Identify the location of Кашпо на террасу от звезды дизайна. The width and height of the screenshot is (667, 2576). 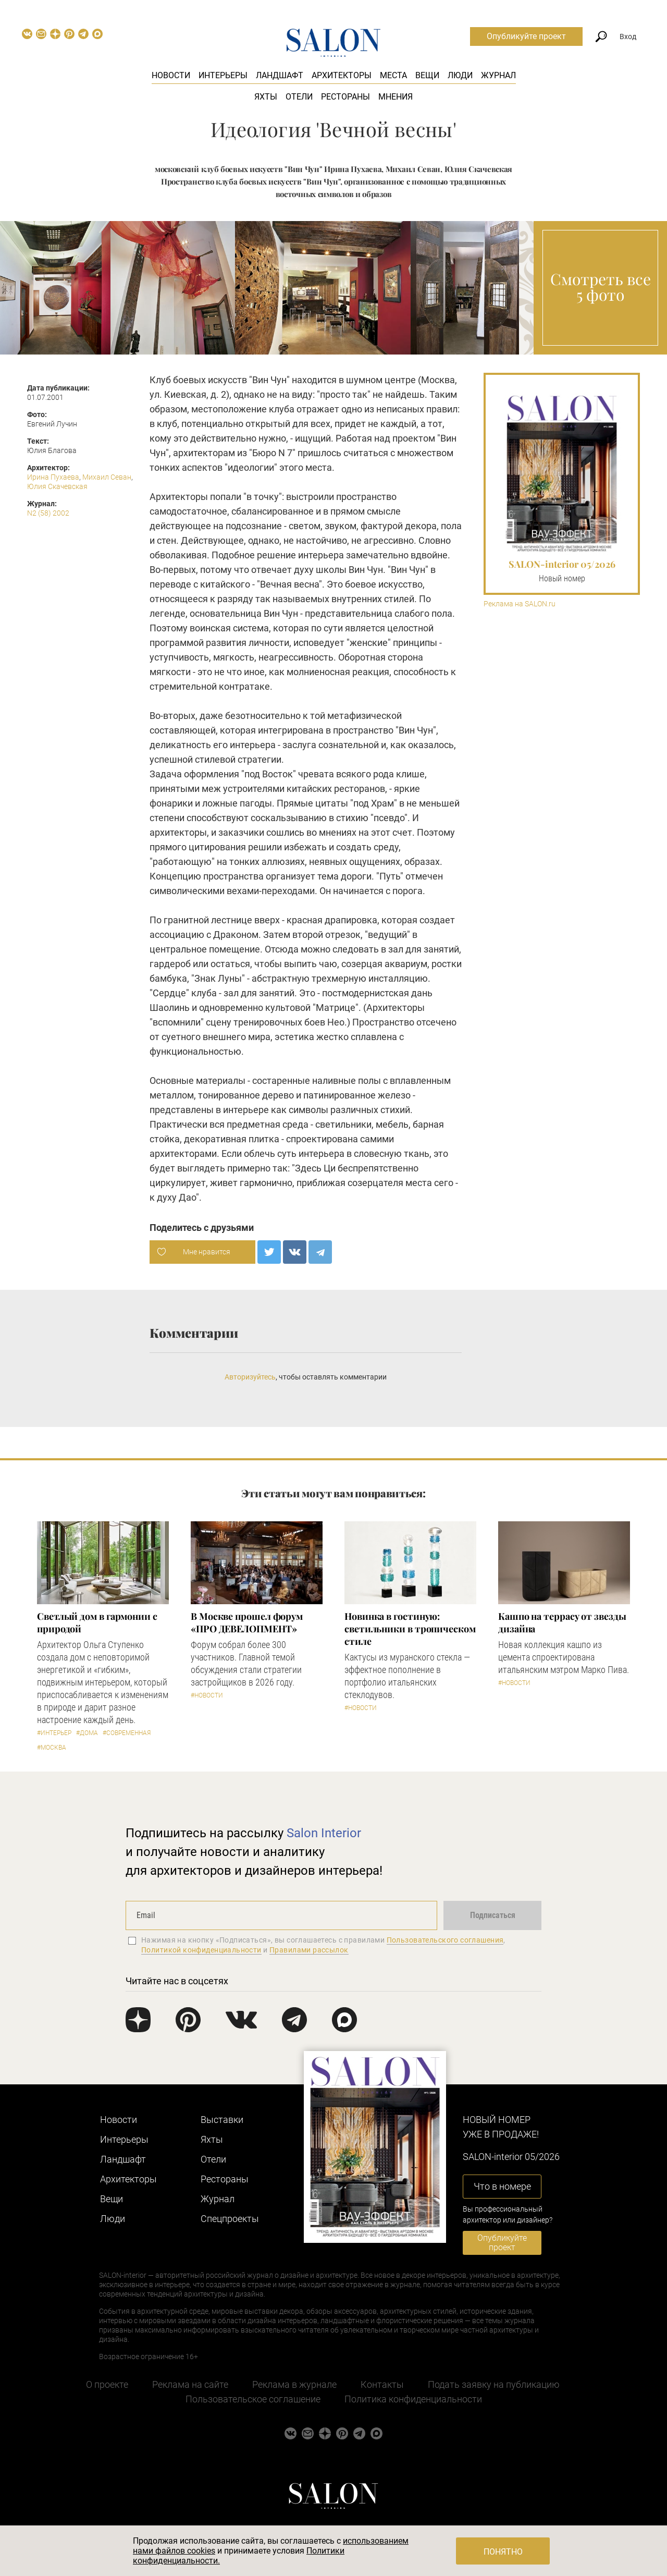
(562, 1622).